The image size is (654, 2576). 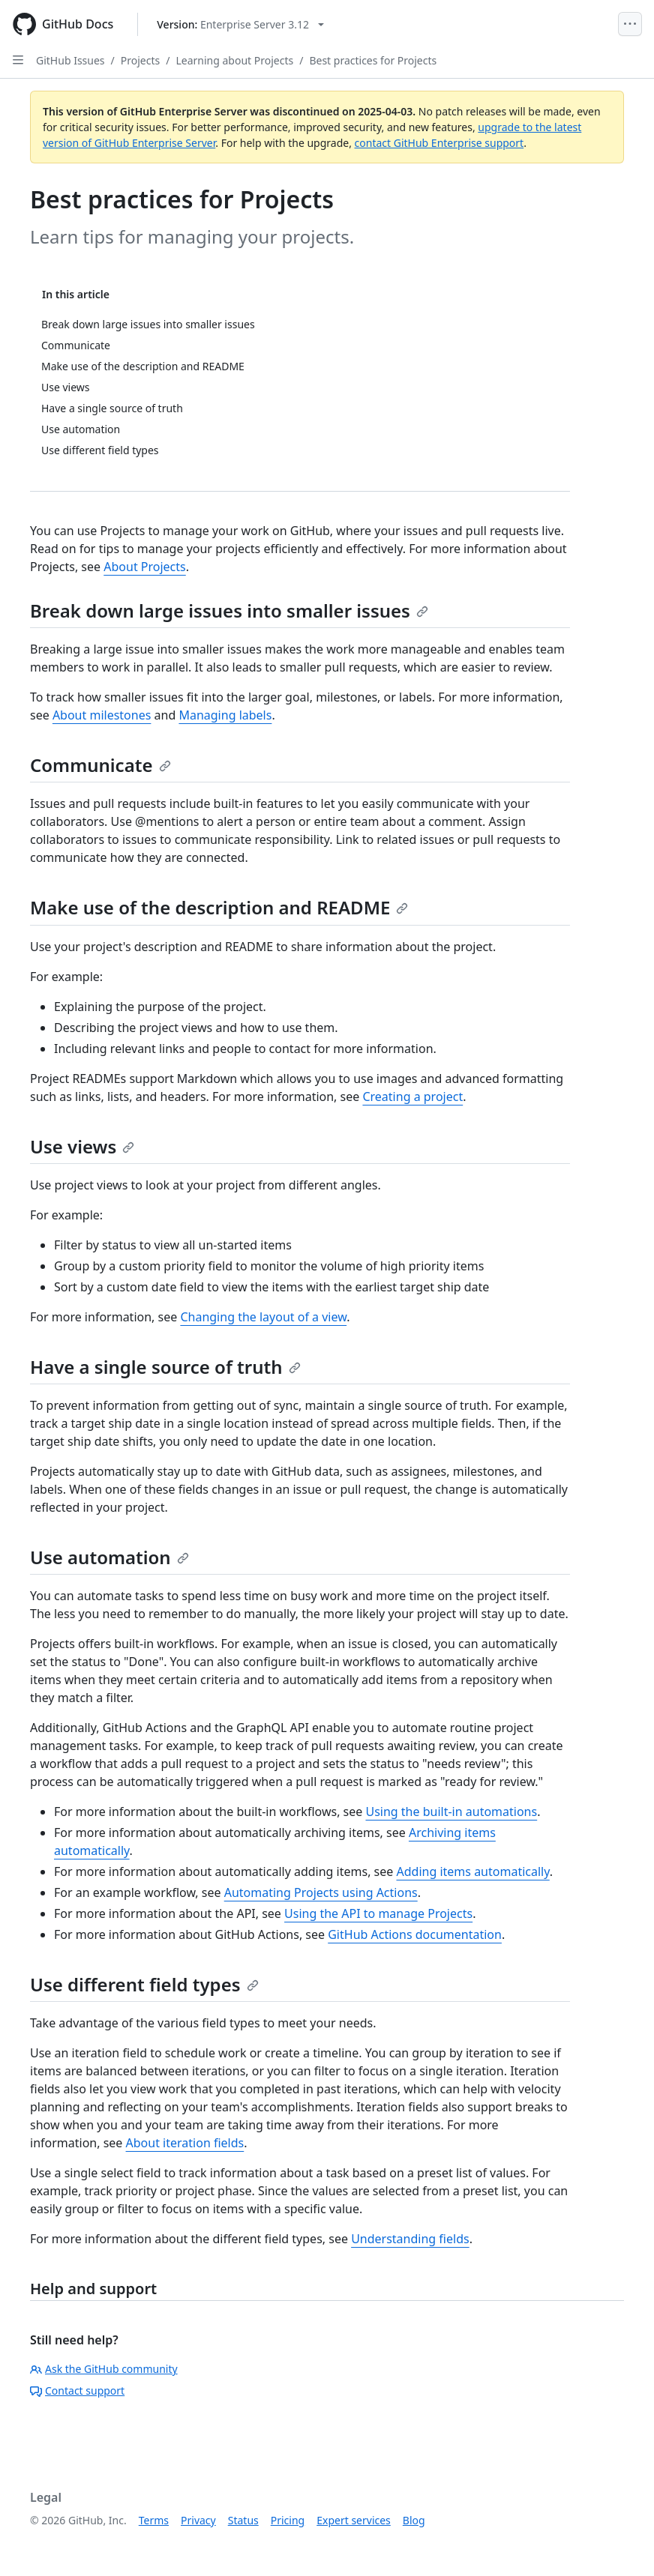 I want to click on Managing labels, so click(x=225, y=715).